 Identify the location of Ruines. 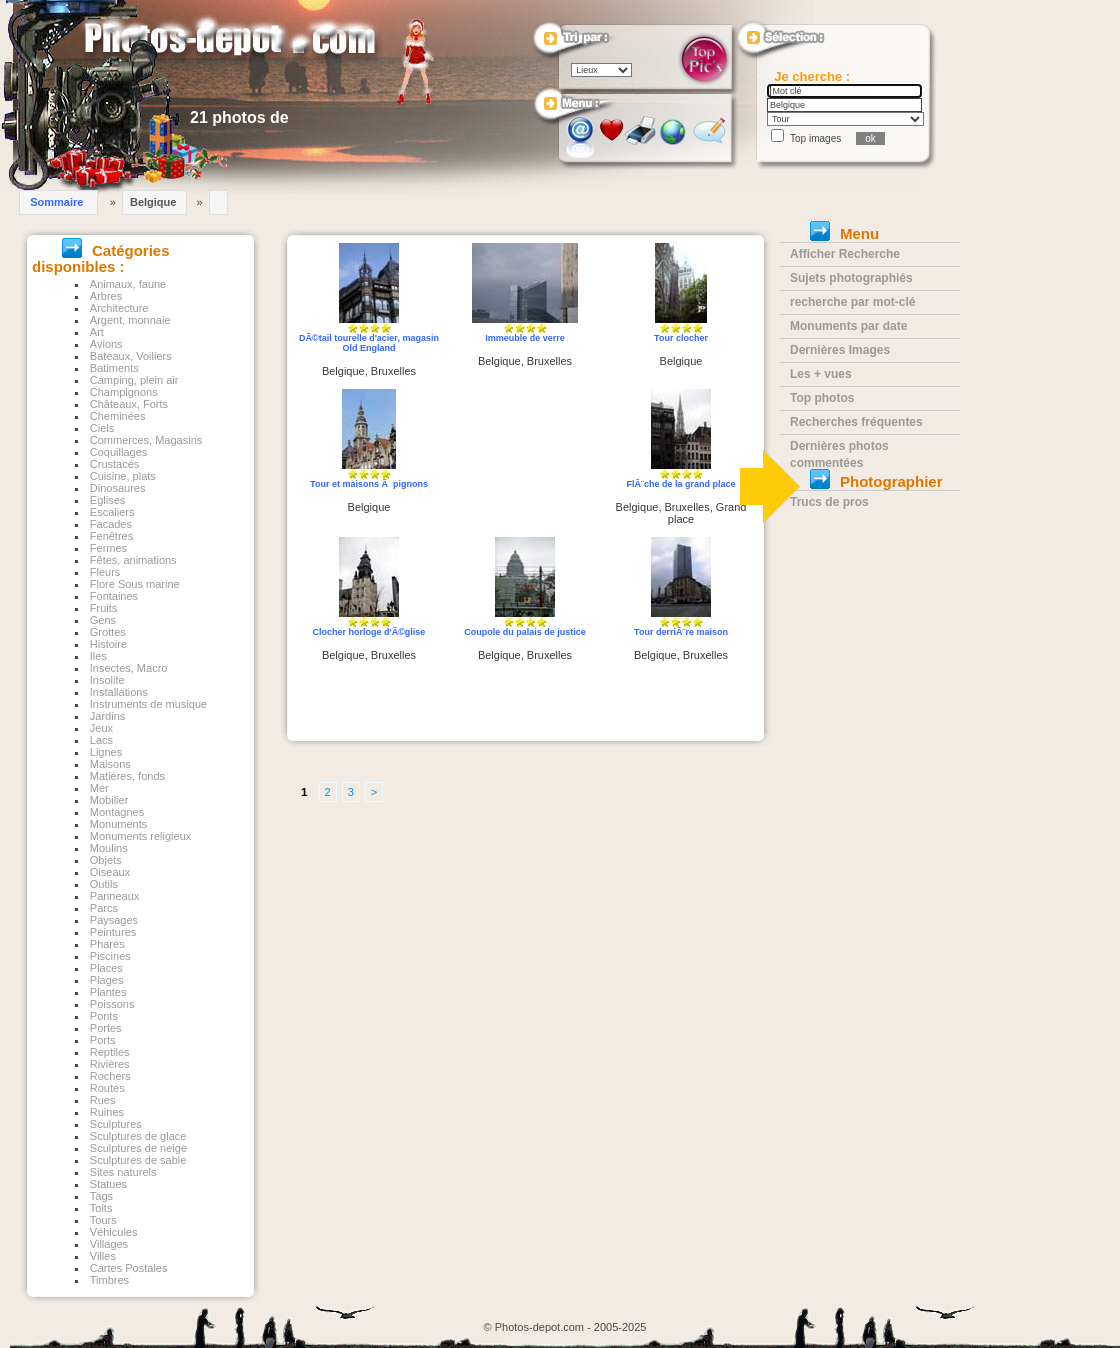
(107, 1112).